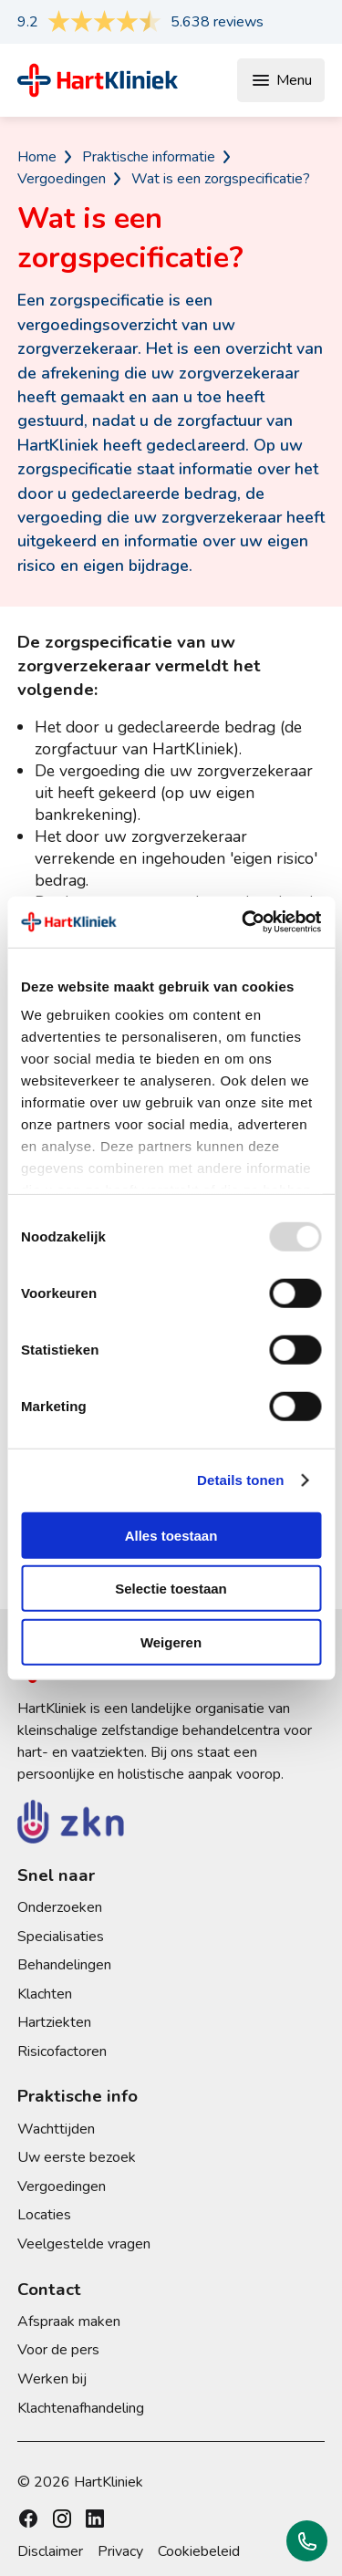  Describe the element at coordinates (44, 1994) in the screenshot. I see `Klachten` at that location.